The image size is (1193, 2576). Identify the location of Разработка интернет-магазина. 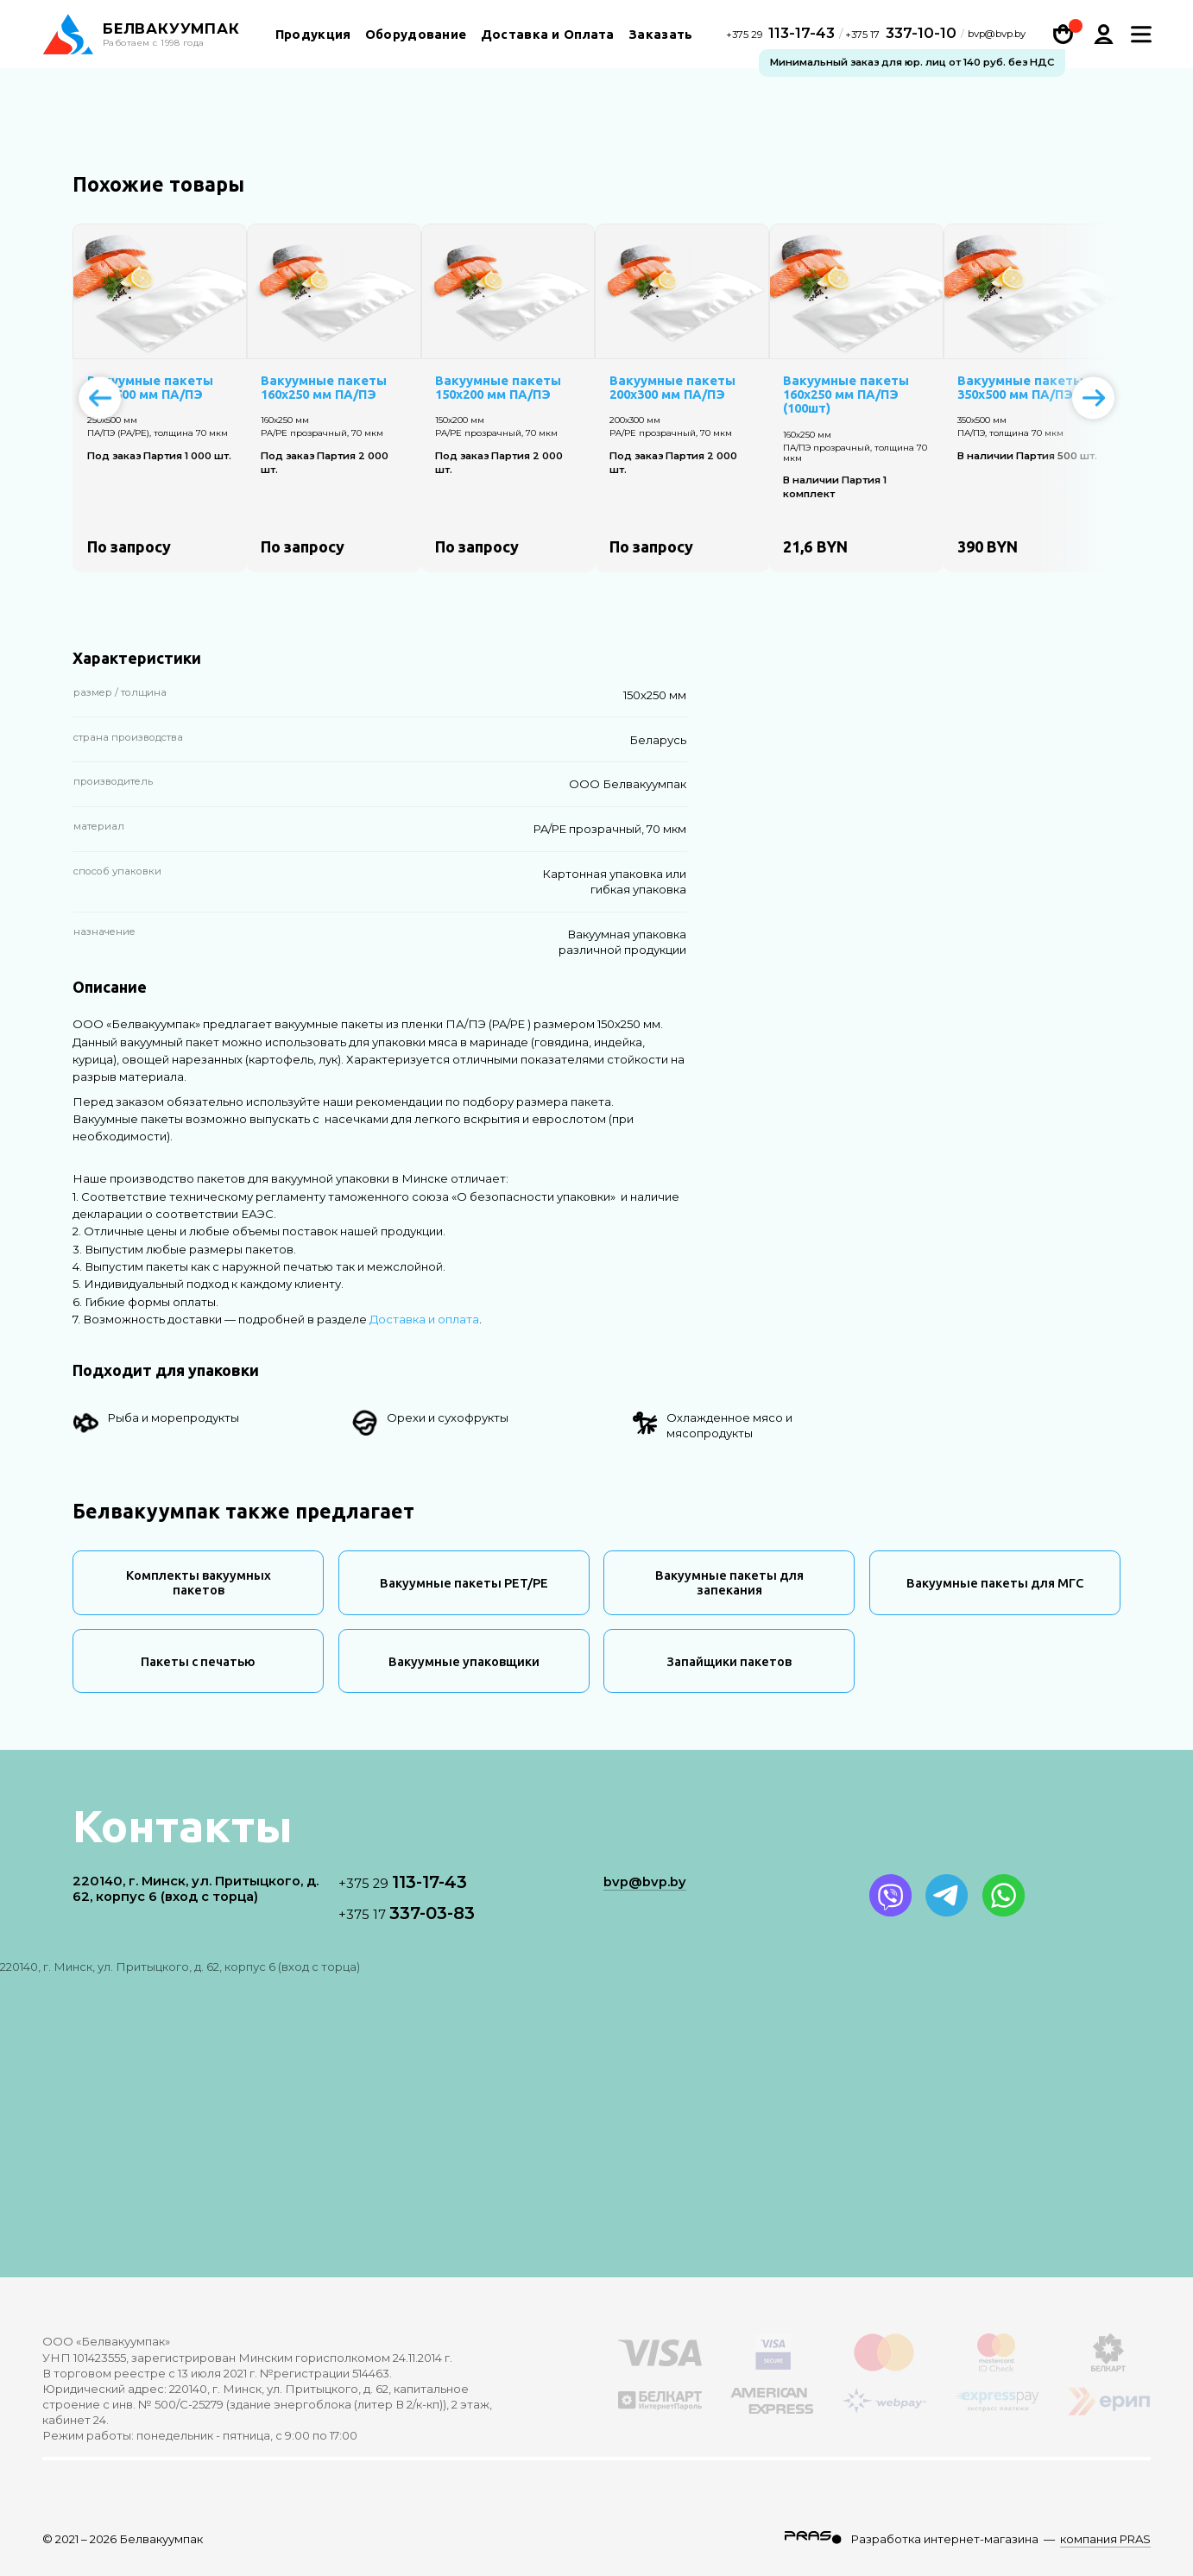
(944, 2539).